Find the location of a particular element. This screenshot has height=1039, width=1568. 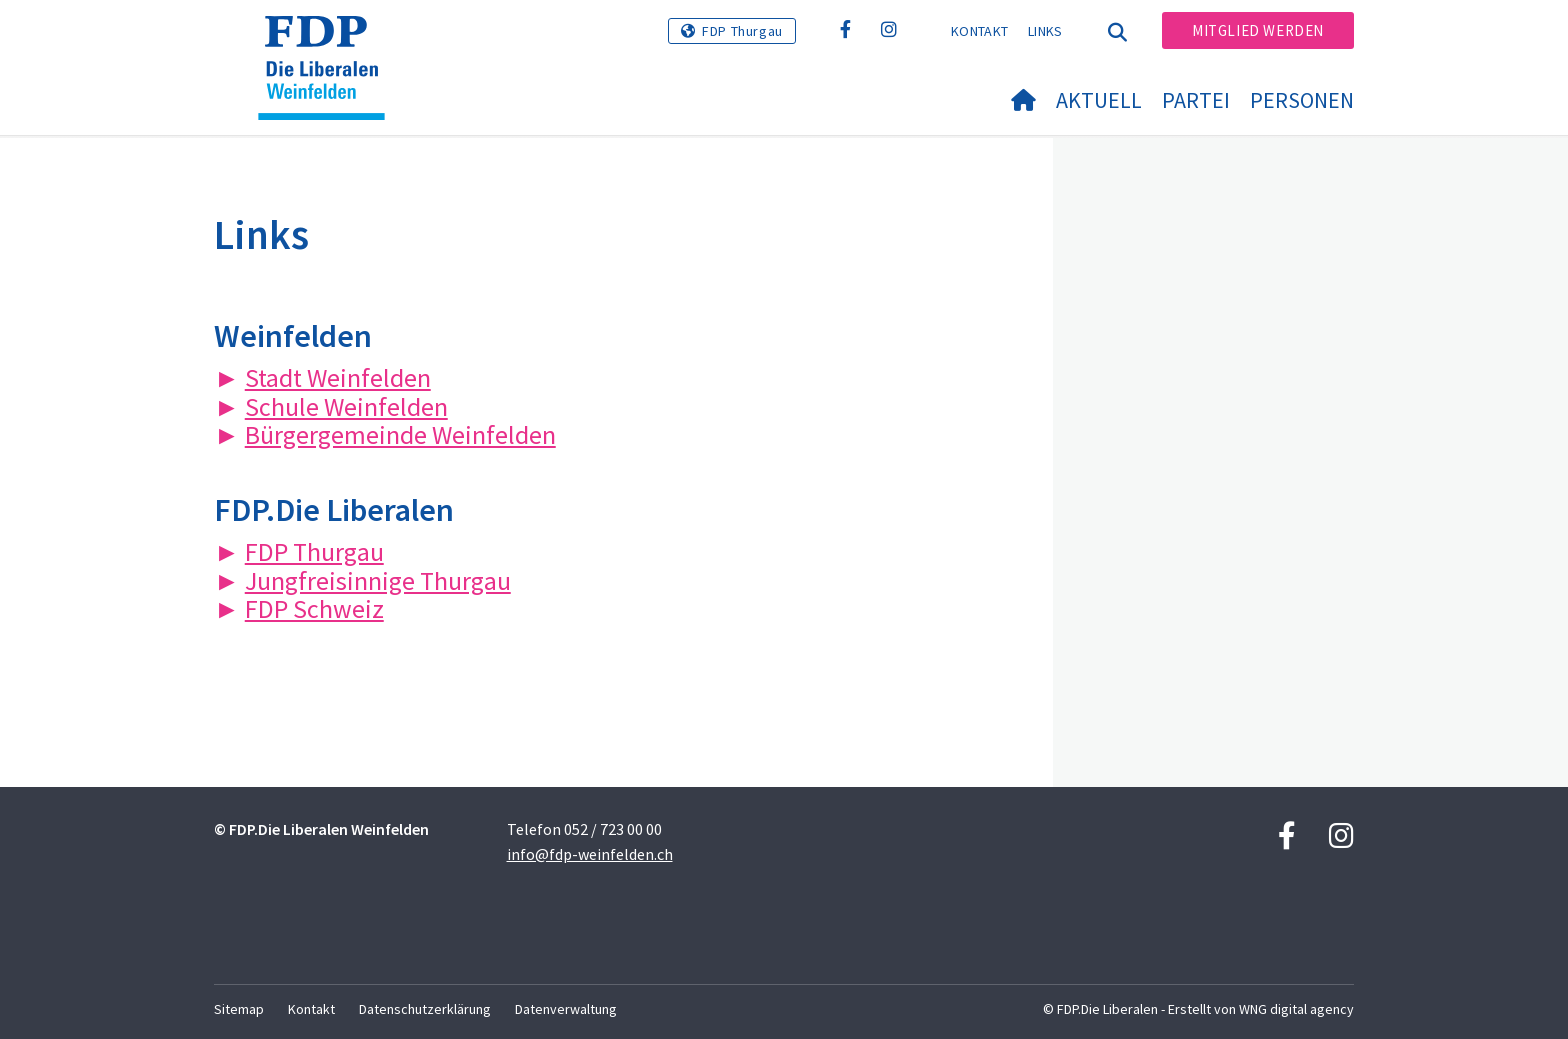

Sitemap is located at coordinates (239, 1009).